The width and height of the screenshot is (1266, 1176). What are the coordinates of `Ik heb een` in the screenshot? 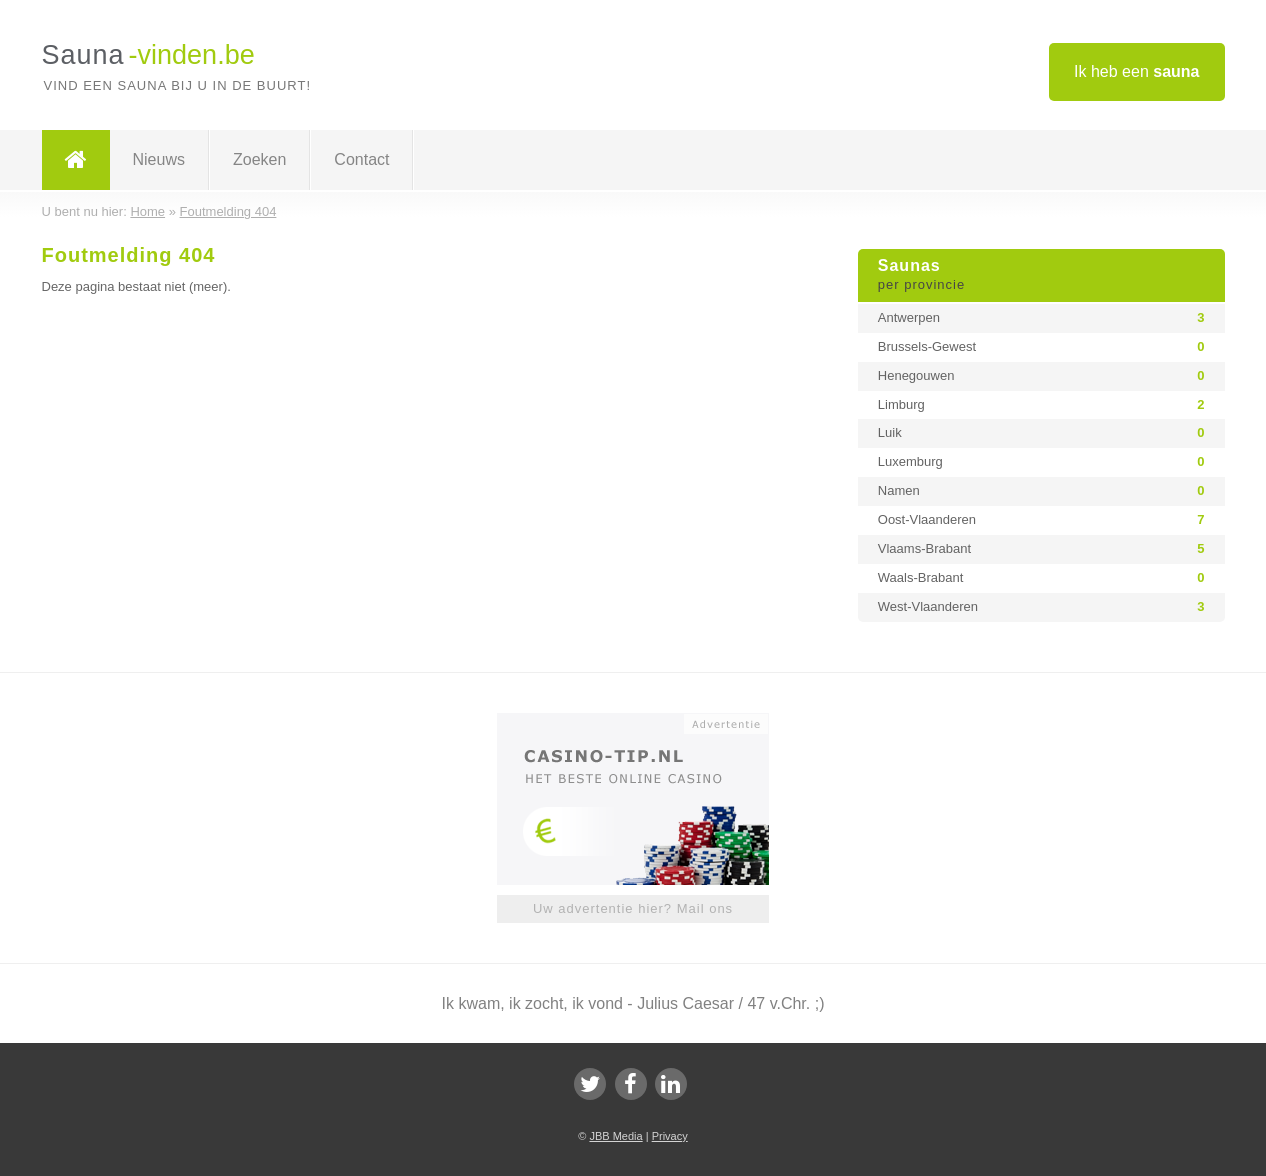 It's located at (1136, 71).